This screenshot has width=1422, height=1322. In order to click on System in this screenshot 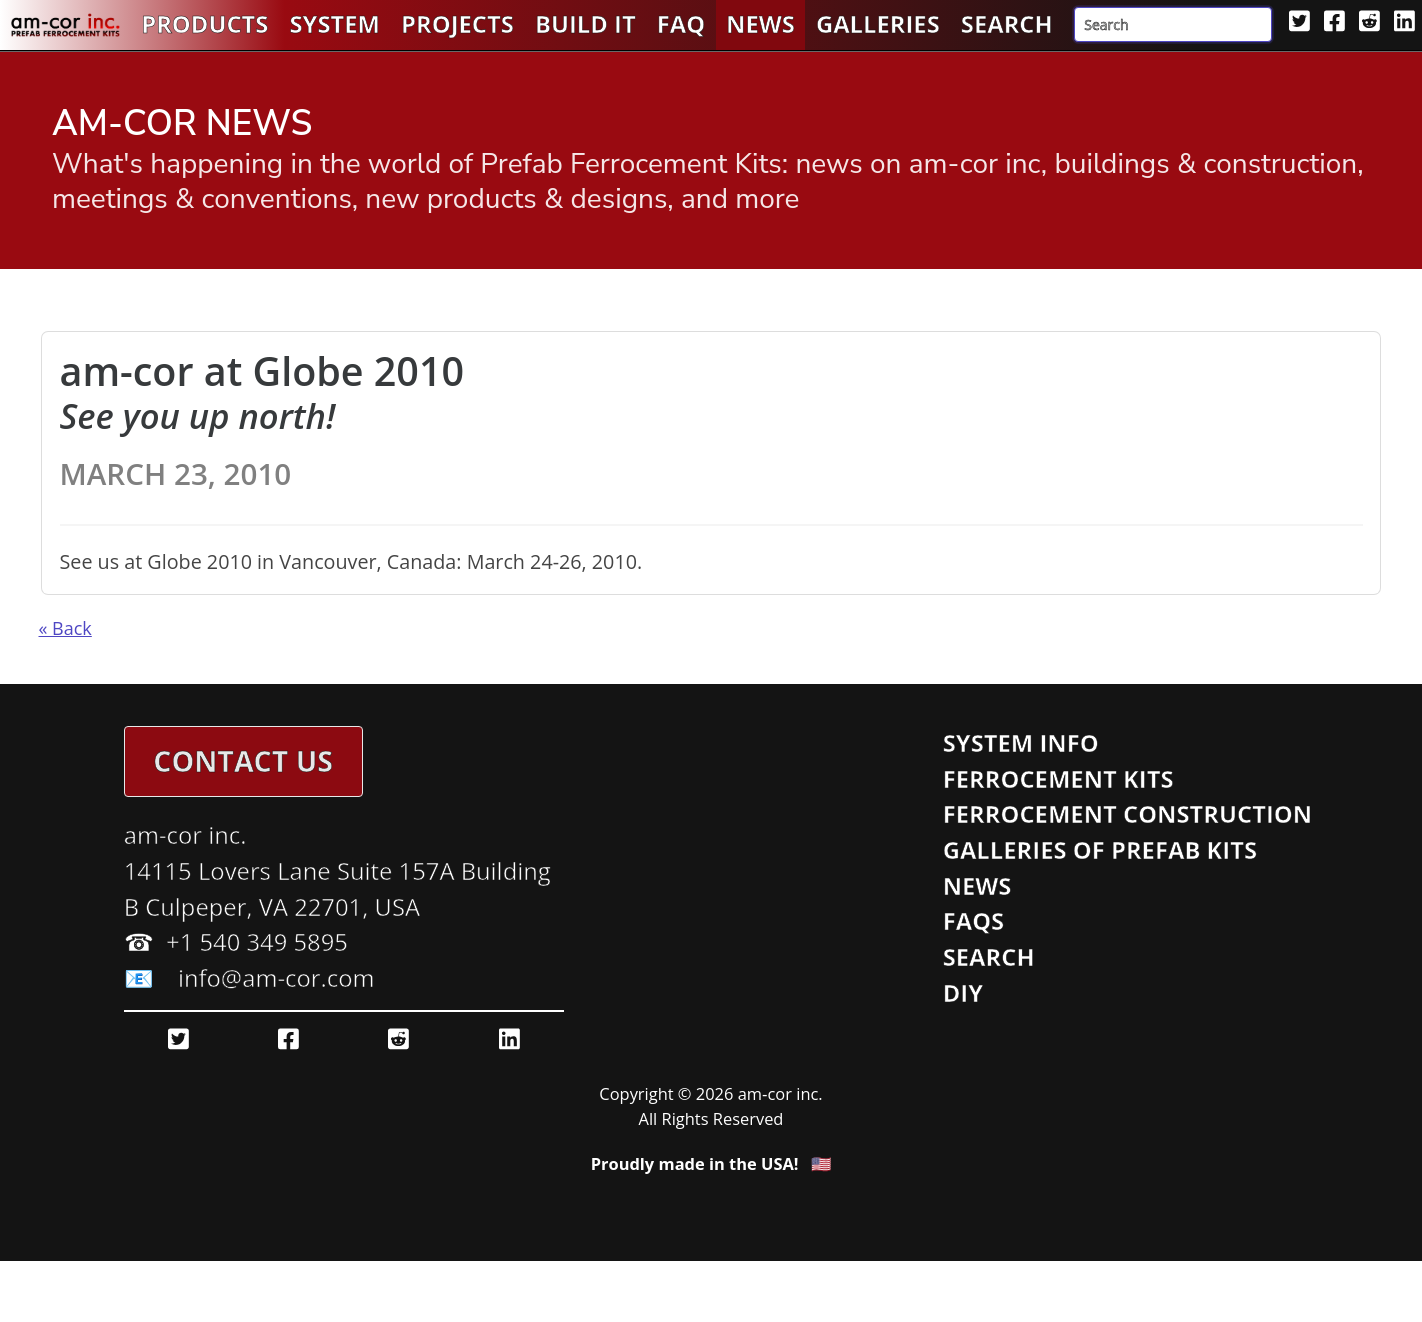, I will do `click(334, 24)`.